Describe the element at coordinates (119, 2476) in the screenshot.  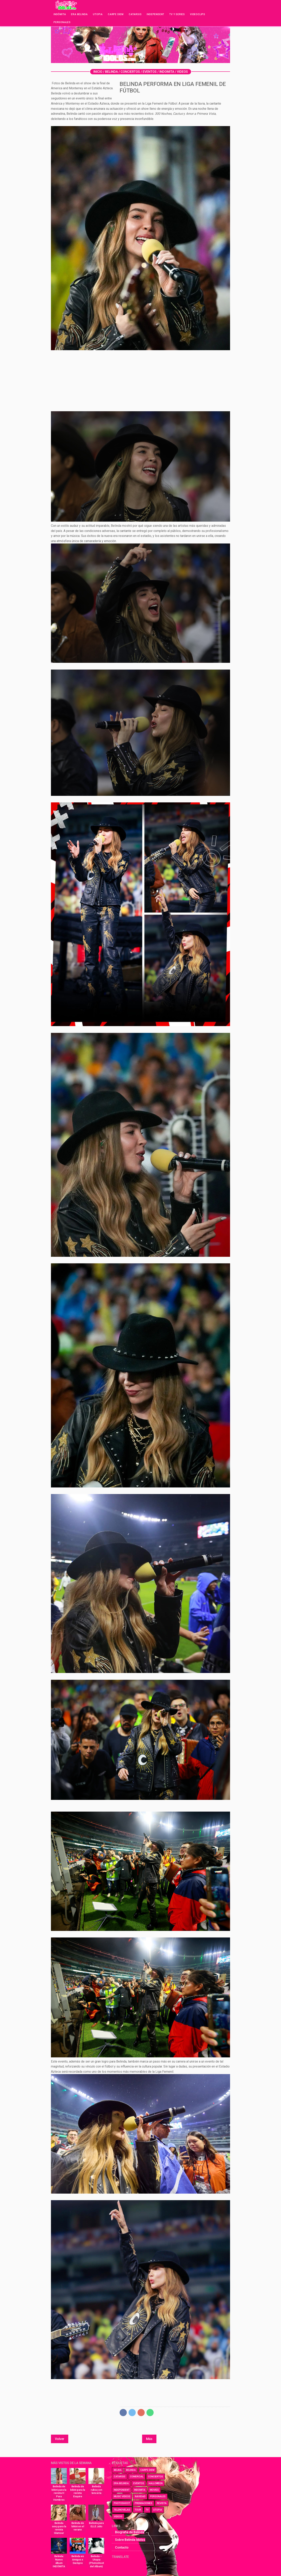
I see `catarsis` at that location.